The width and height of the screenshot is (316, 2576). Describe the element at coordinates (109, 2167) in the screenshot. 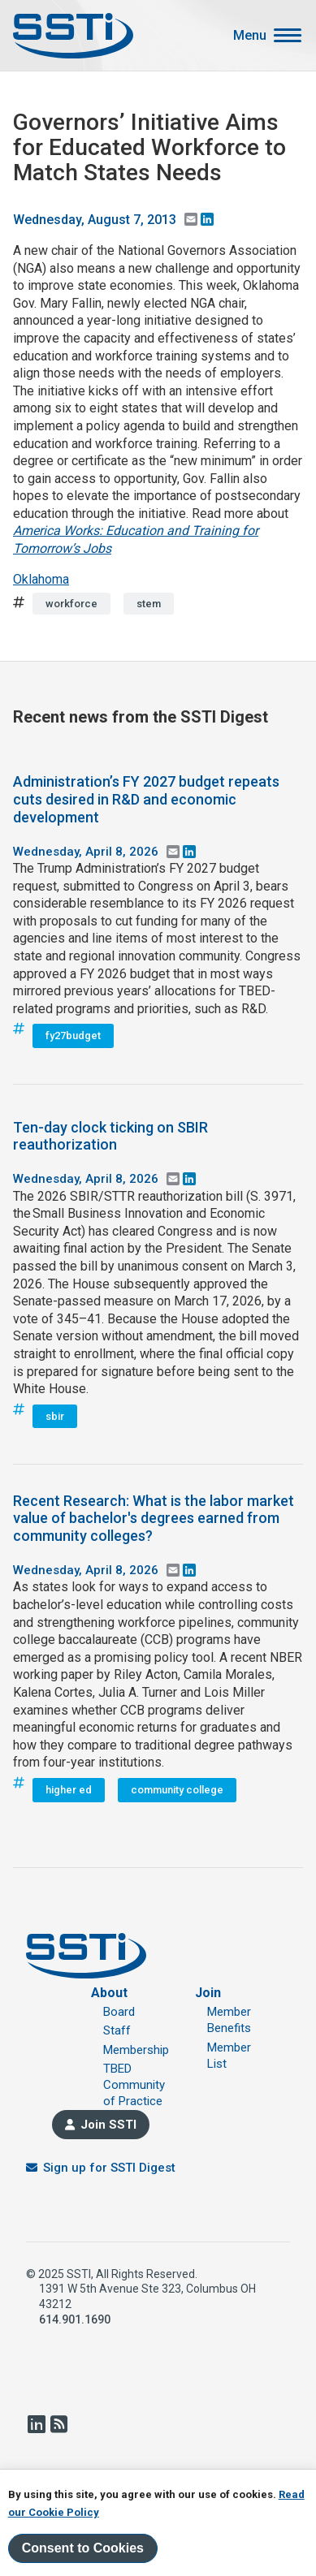

I see `Sign up for SSTI Digest` at that location.